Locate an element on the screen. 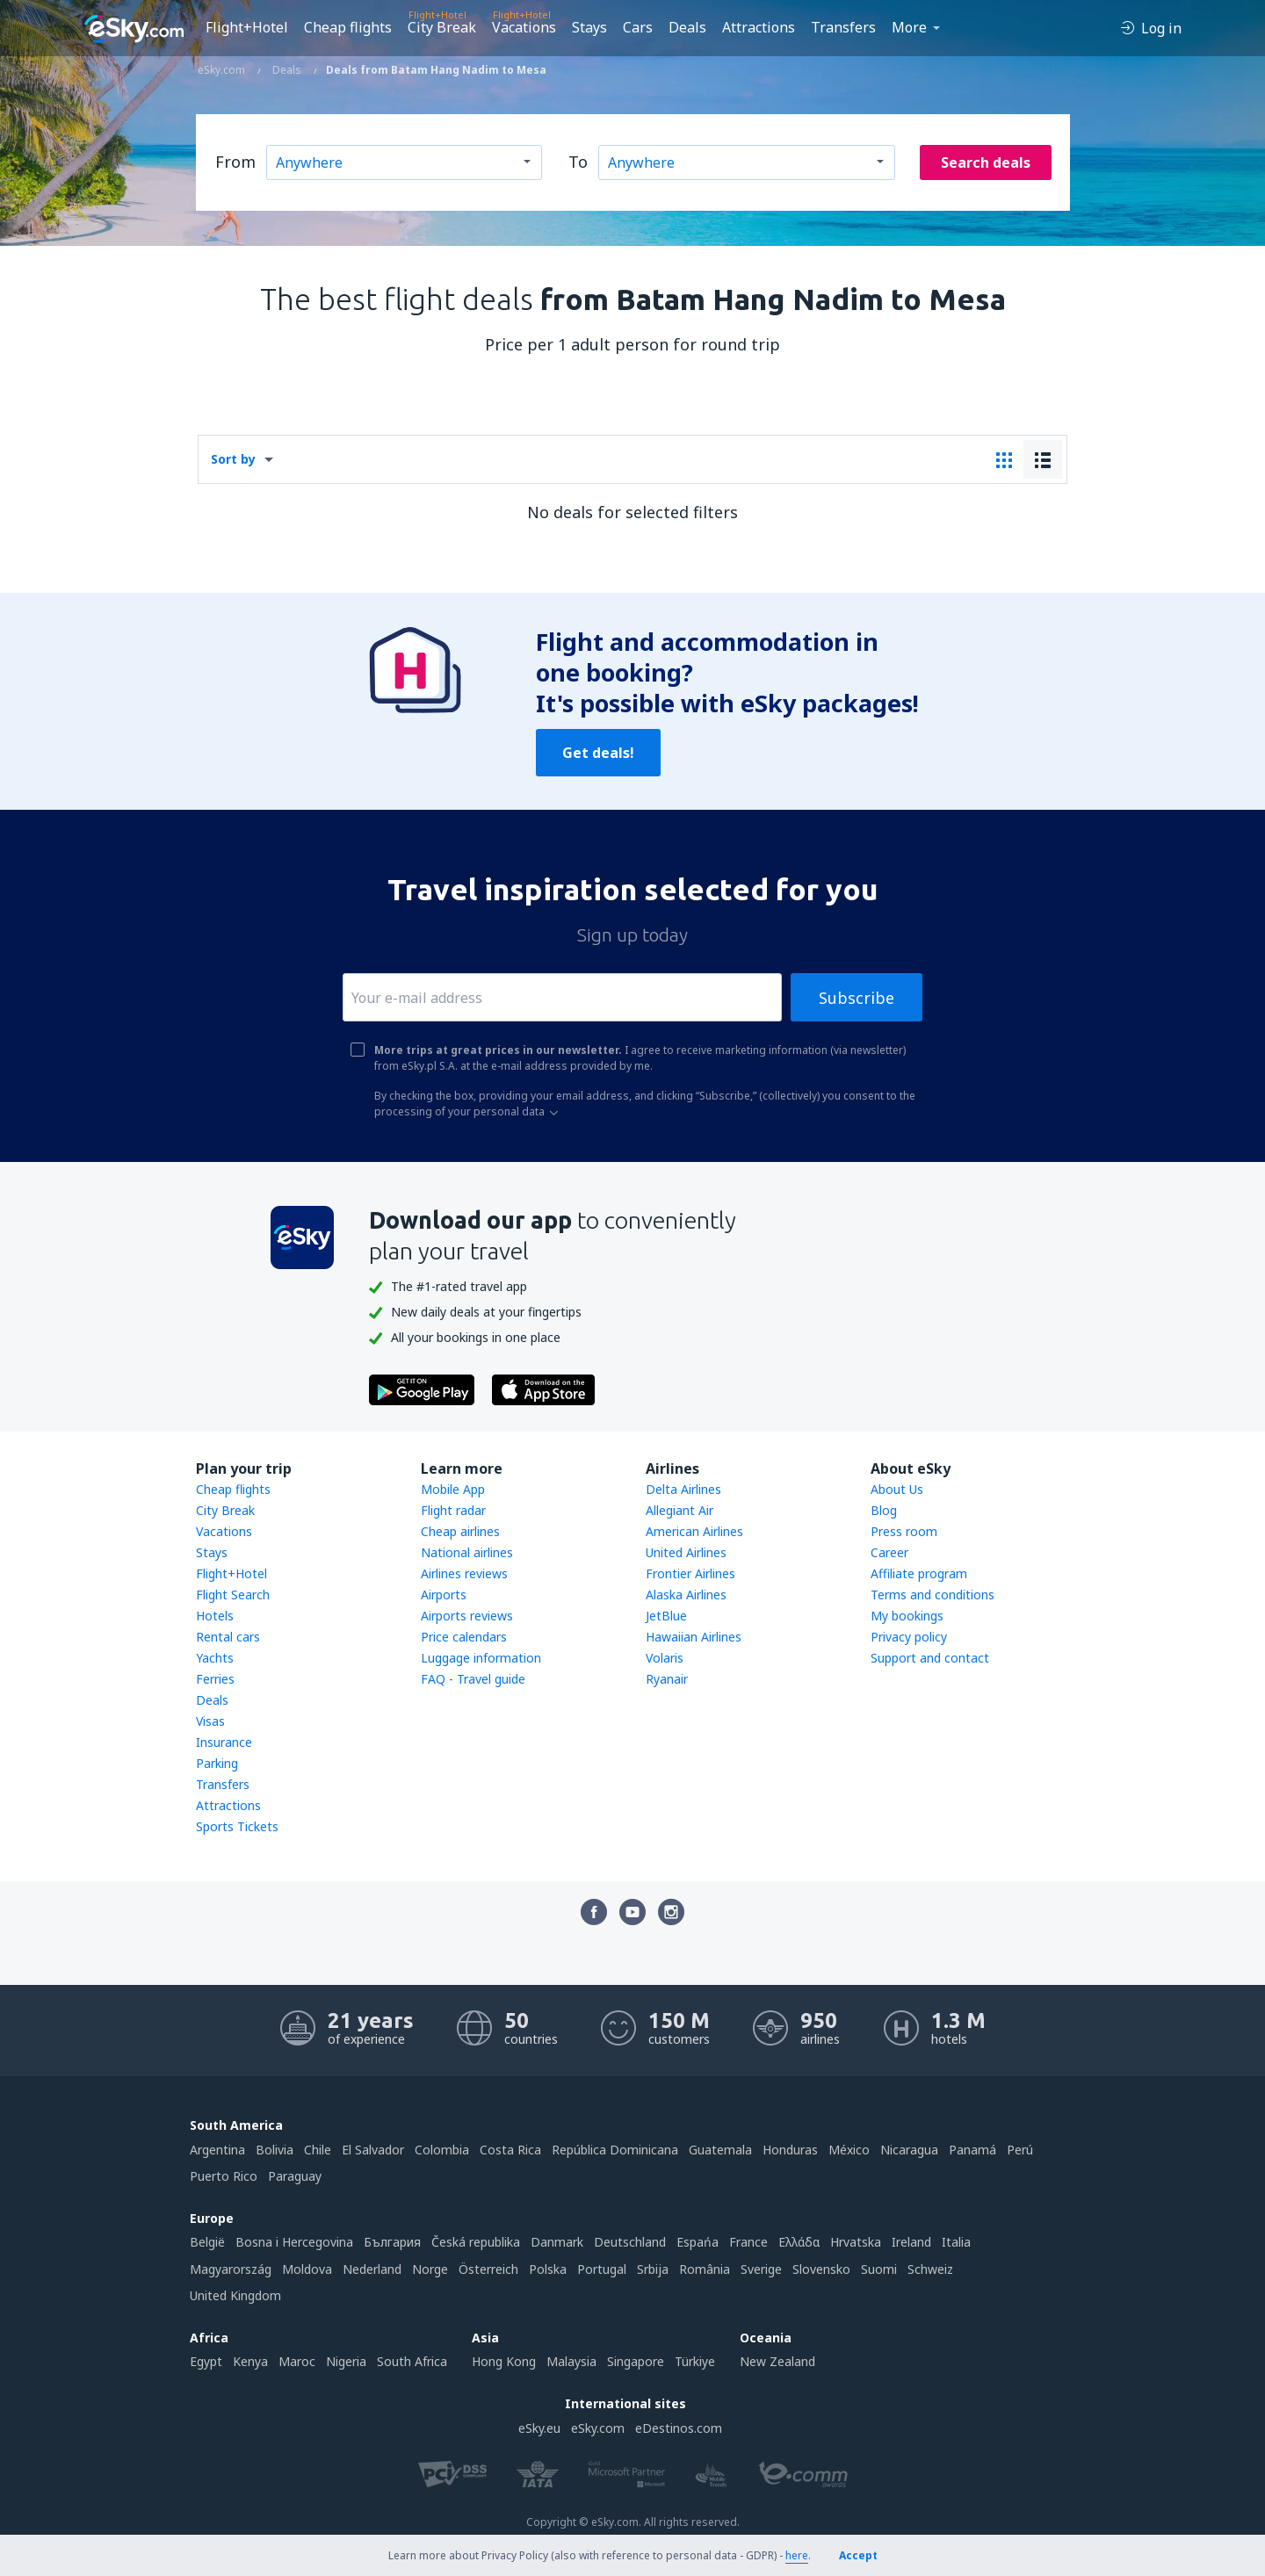 Image resolution: width=1265 pixels, height=2576 pixels. Italia is located at coordinates (956, 2241).